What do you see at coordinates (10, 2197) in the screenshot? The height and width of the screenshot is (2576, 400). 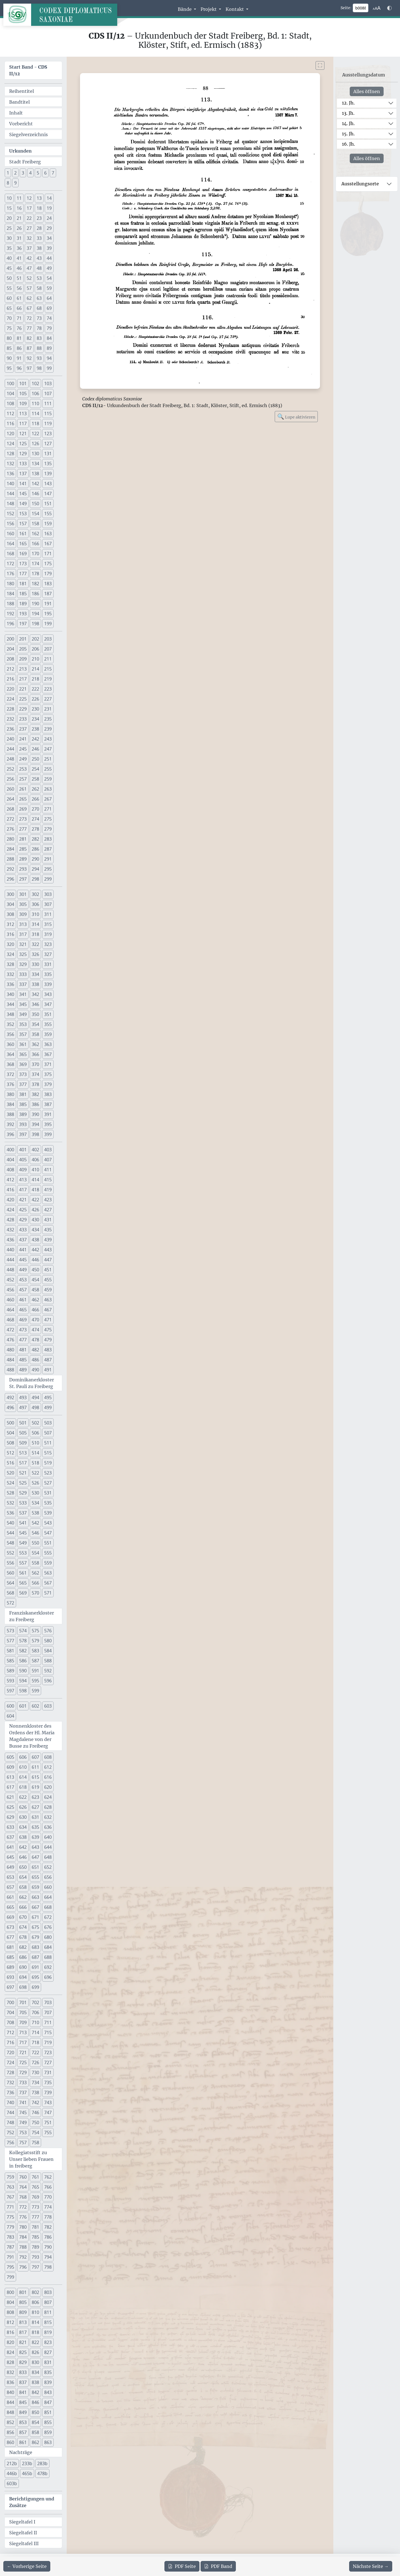 I see `767 [button]` at bounding box center [10, 2197].